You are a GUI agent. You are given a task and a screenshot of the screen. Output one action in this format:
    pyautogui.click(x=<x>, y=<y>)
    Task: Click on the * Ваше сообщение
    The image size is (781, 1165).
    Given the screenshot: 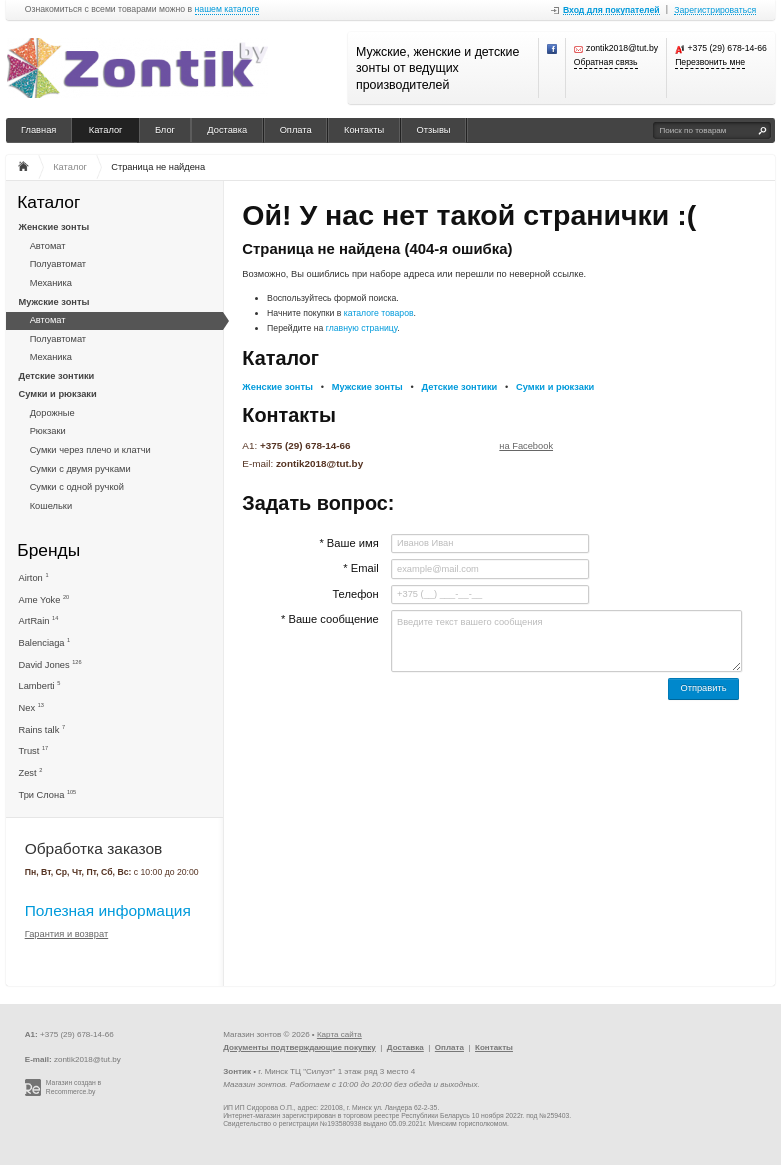 What is the action you would take?
    pyautogui.click(x=330, y=619)
    